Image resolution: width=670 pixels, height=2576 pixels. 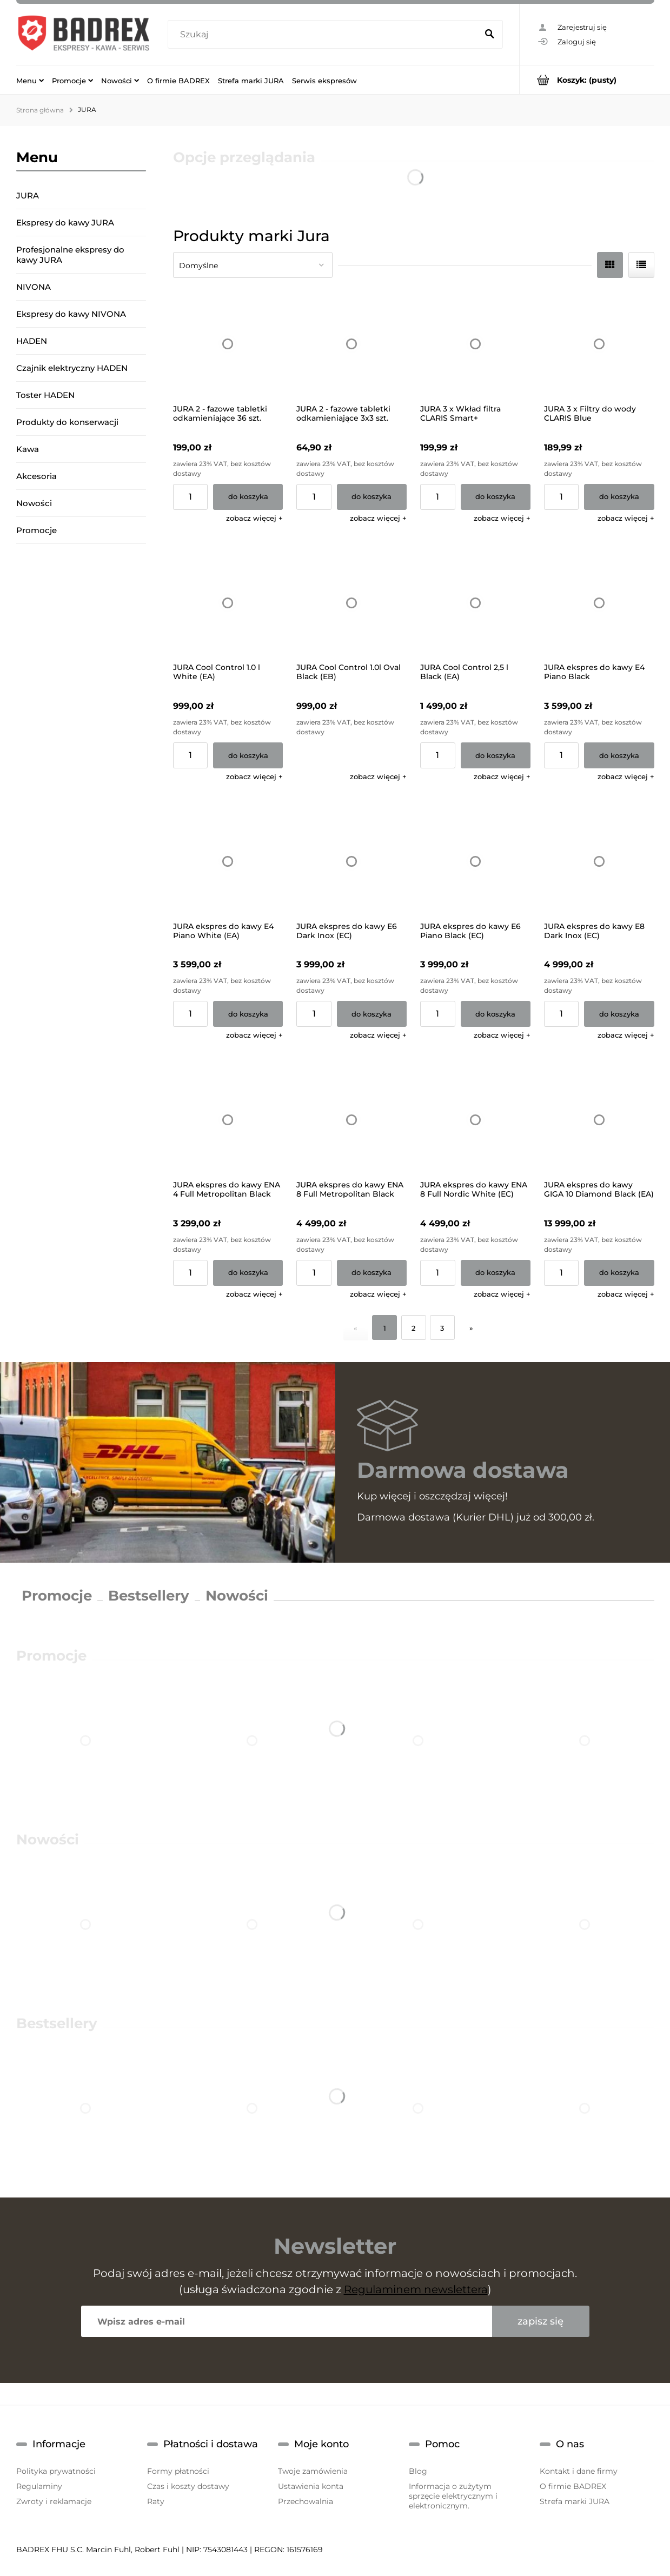 What do you see at coordinates (372, 497) in the screenshot?
I see `[Do koszyka JURA 2 - fazowe tabletki odkamieniające 3x3 szt.]` at bounding box center [372, 497].